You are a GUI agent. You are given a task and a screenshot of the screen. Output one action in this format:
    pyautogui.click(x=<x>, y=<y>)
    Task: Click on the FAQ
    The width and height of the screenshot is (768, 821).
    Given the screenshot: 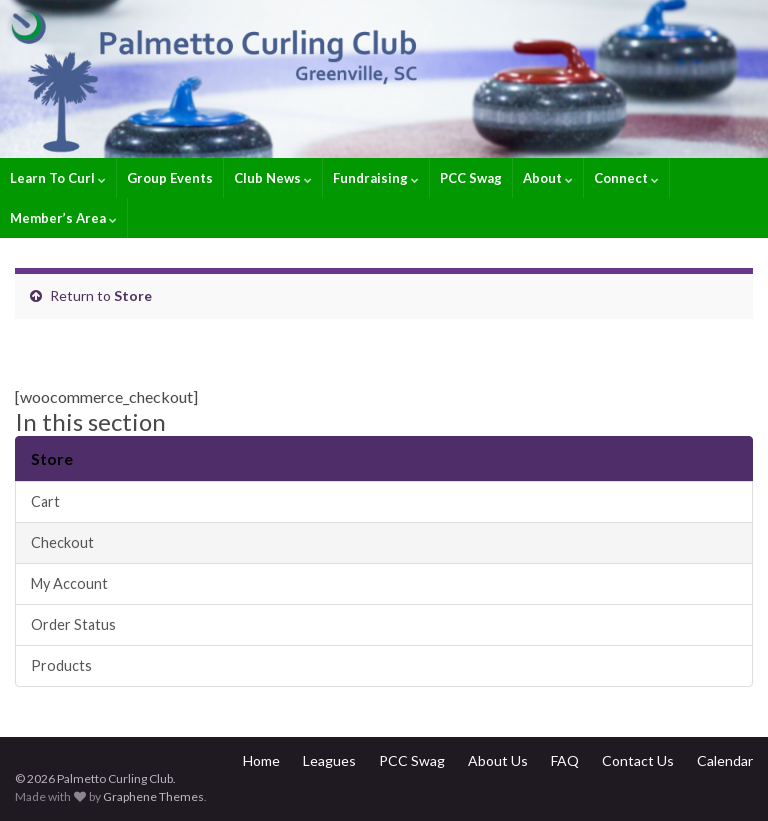 What is the action you would take?
    pyautogui.click(x=565, y=760)
    